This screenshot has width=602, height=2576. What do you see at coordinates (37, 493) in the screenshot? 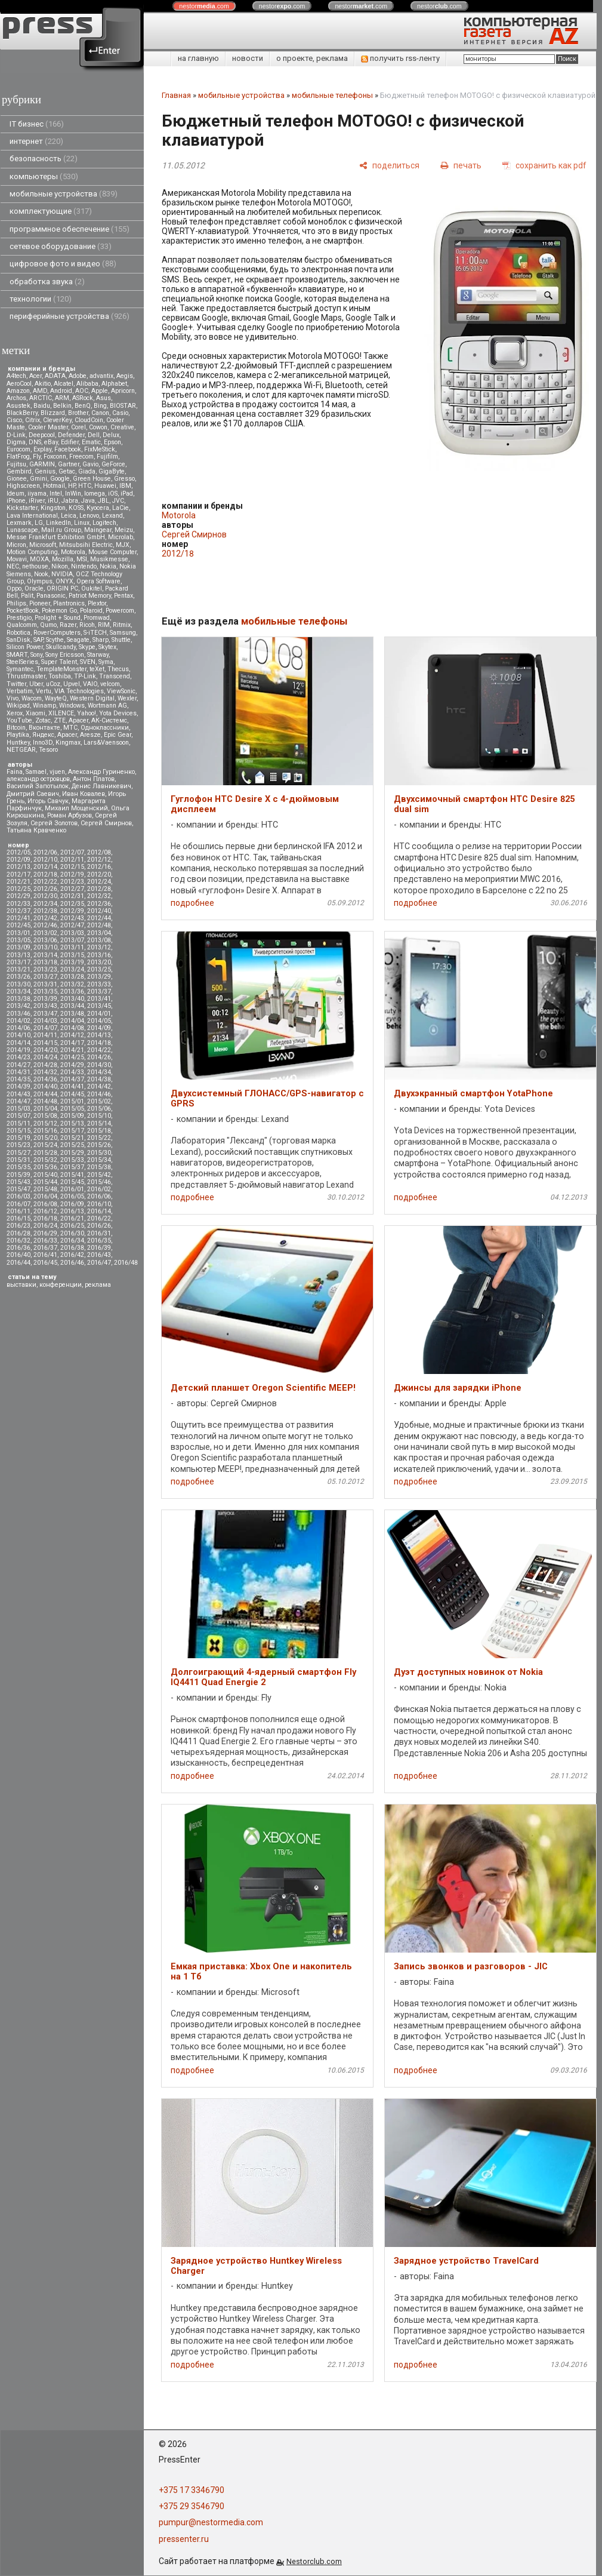
I see `iiyama` at bounding box center [37, 493].